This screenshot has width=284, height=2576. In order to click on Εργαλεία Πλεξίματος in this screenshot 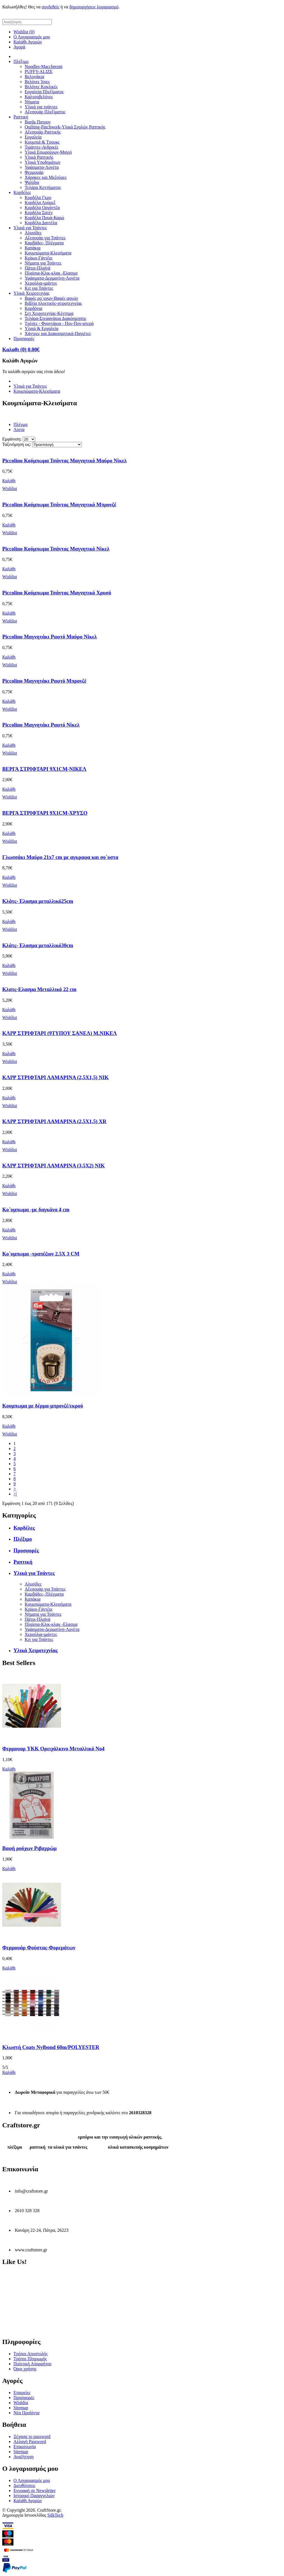, I will do `click(44, 91)`.